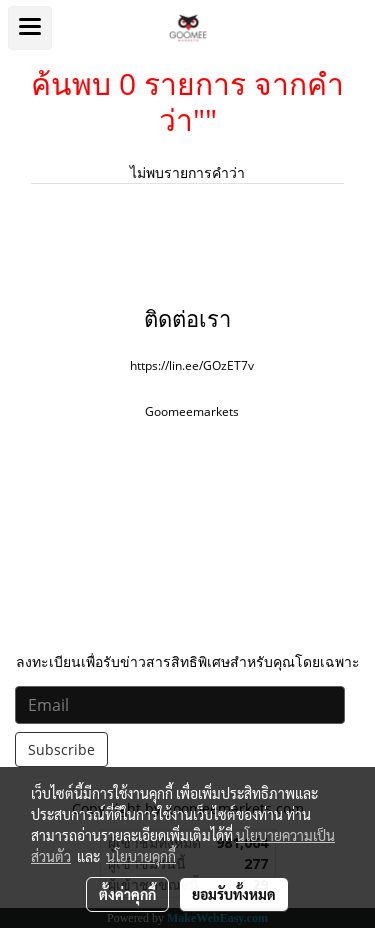 The width and height of the screenshot is (375, 928). What do you see at coordinates (192, 411) in the screenshot?
I see `Goomeemarkets` at bounding box center [192, 411].